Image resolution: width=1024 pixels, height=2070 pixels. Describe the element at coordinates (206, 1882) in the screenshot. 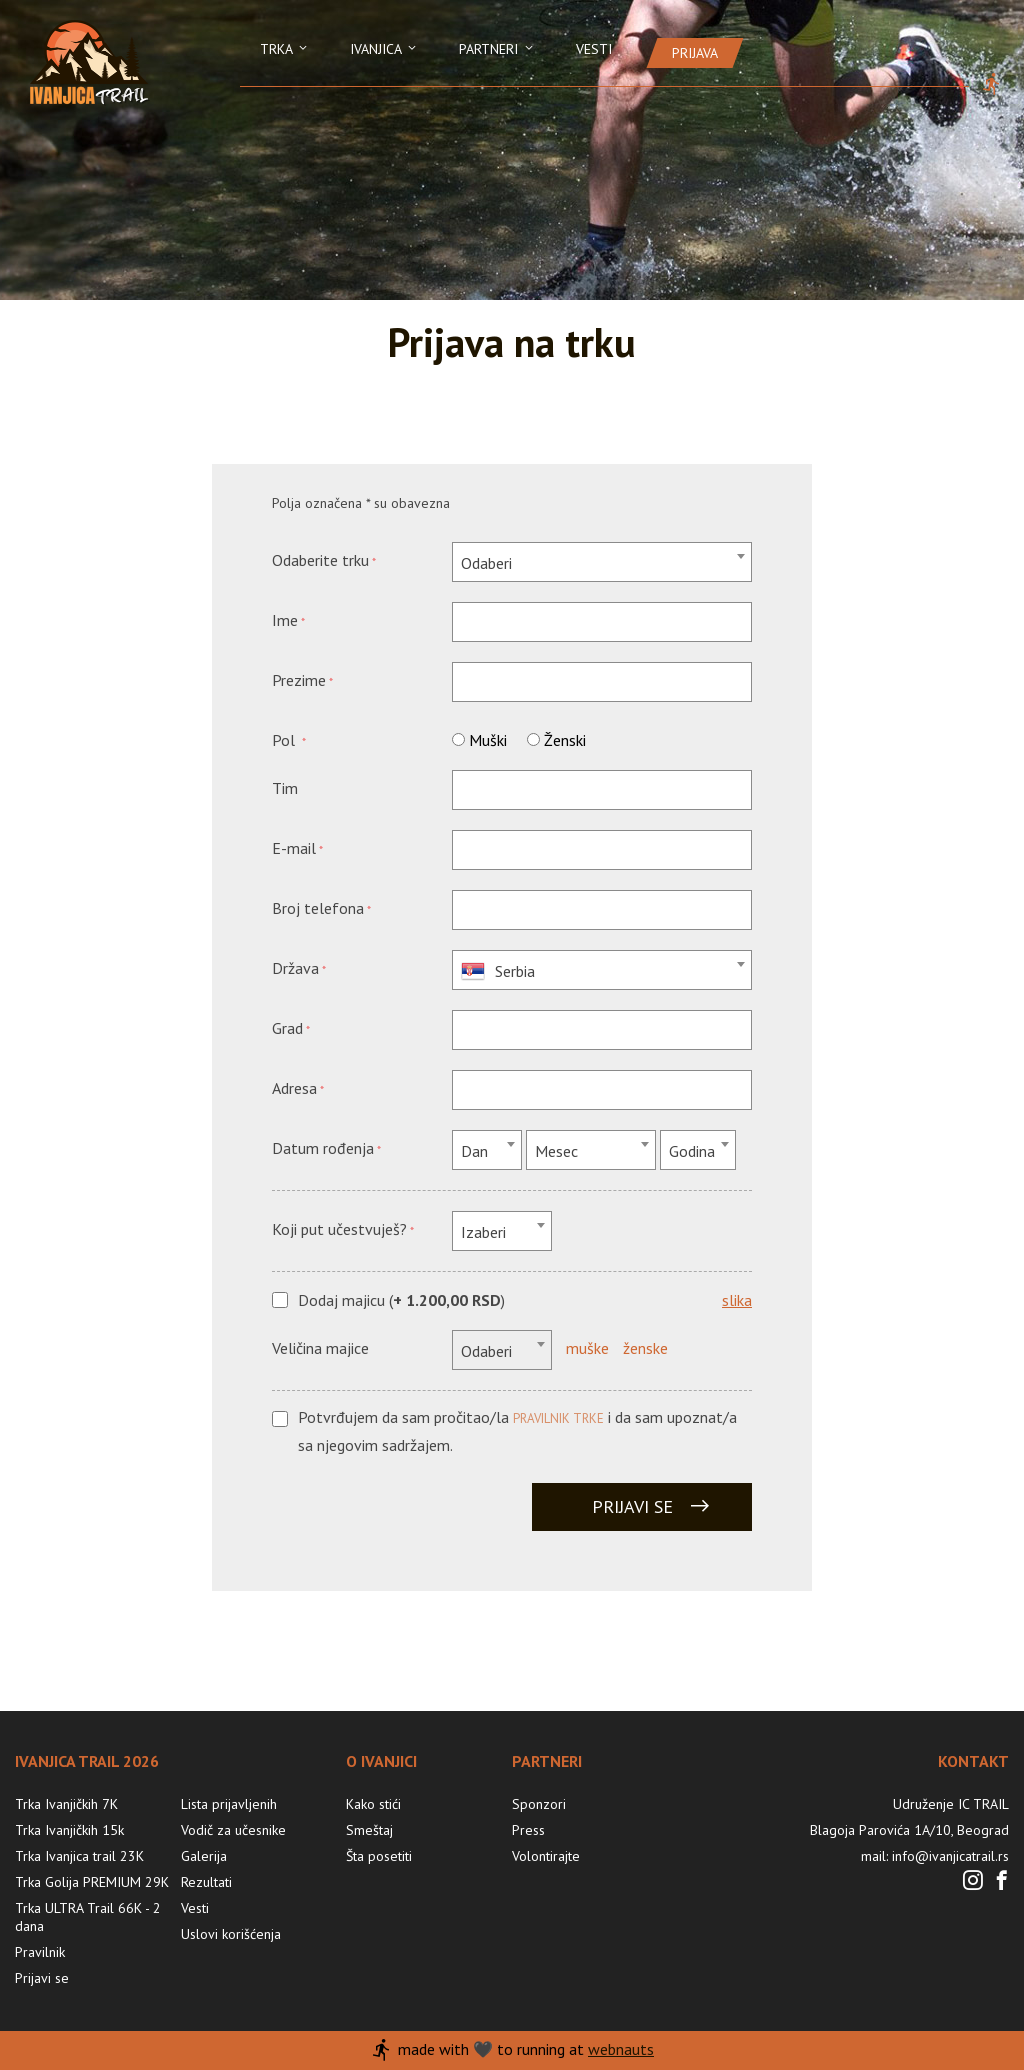

I see `Rezultati` at that location.